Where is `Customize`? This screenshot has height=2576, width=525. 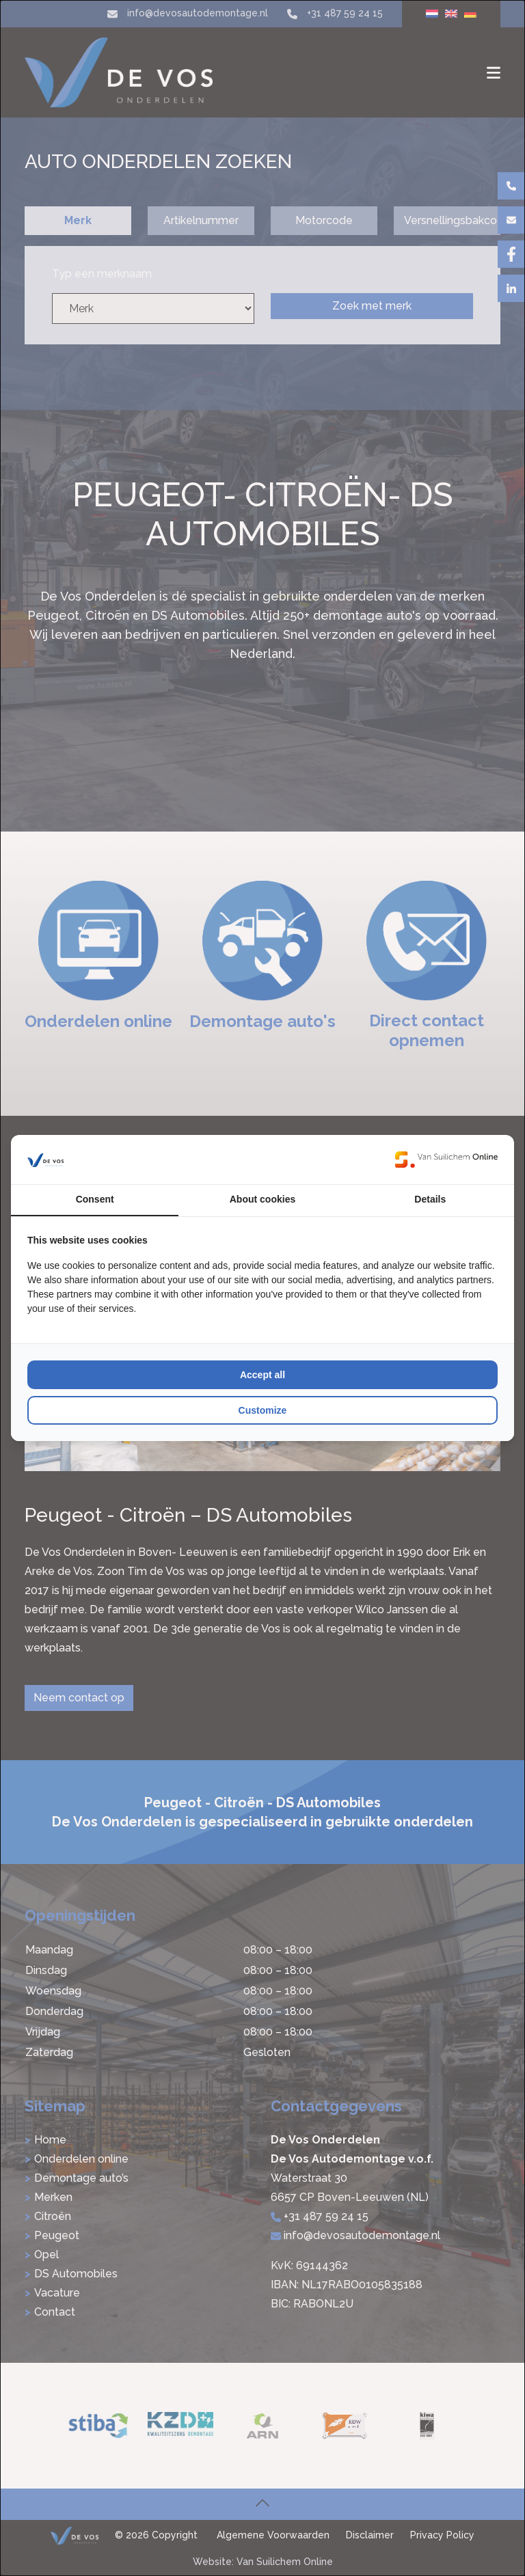 Customize is located at coordinates (263, 1410).